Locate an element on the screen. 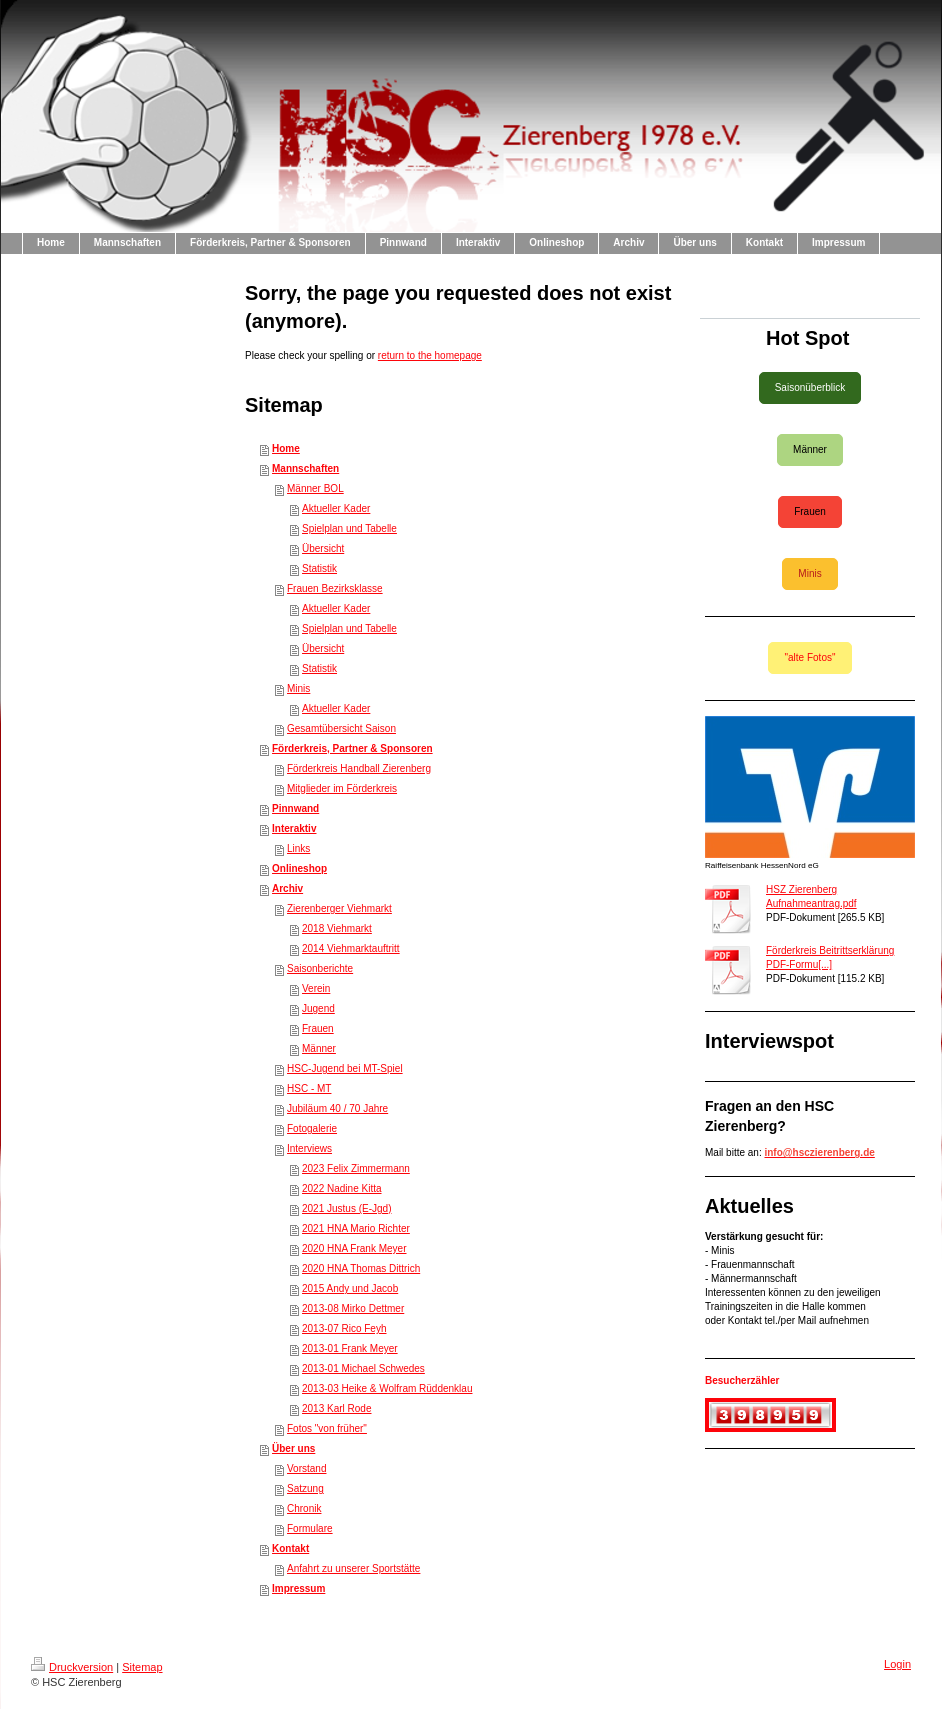 This screenshot has width=942, height=1709. Über uns is located at coordinates (293, 1448).